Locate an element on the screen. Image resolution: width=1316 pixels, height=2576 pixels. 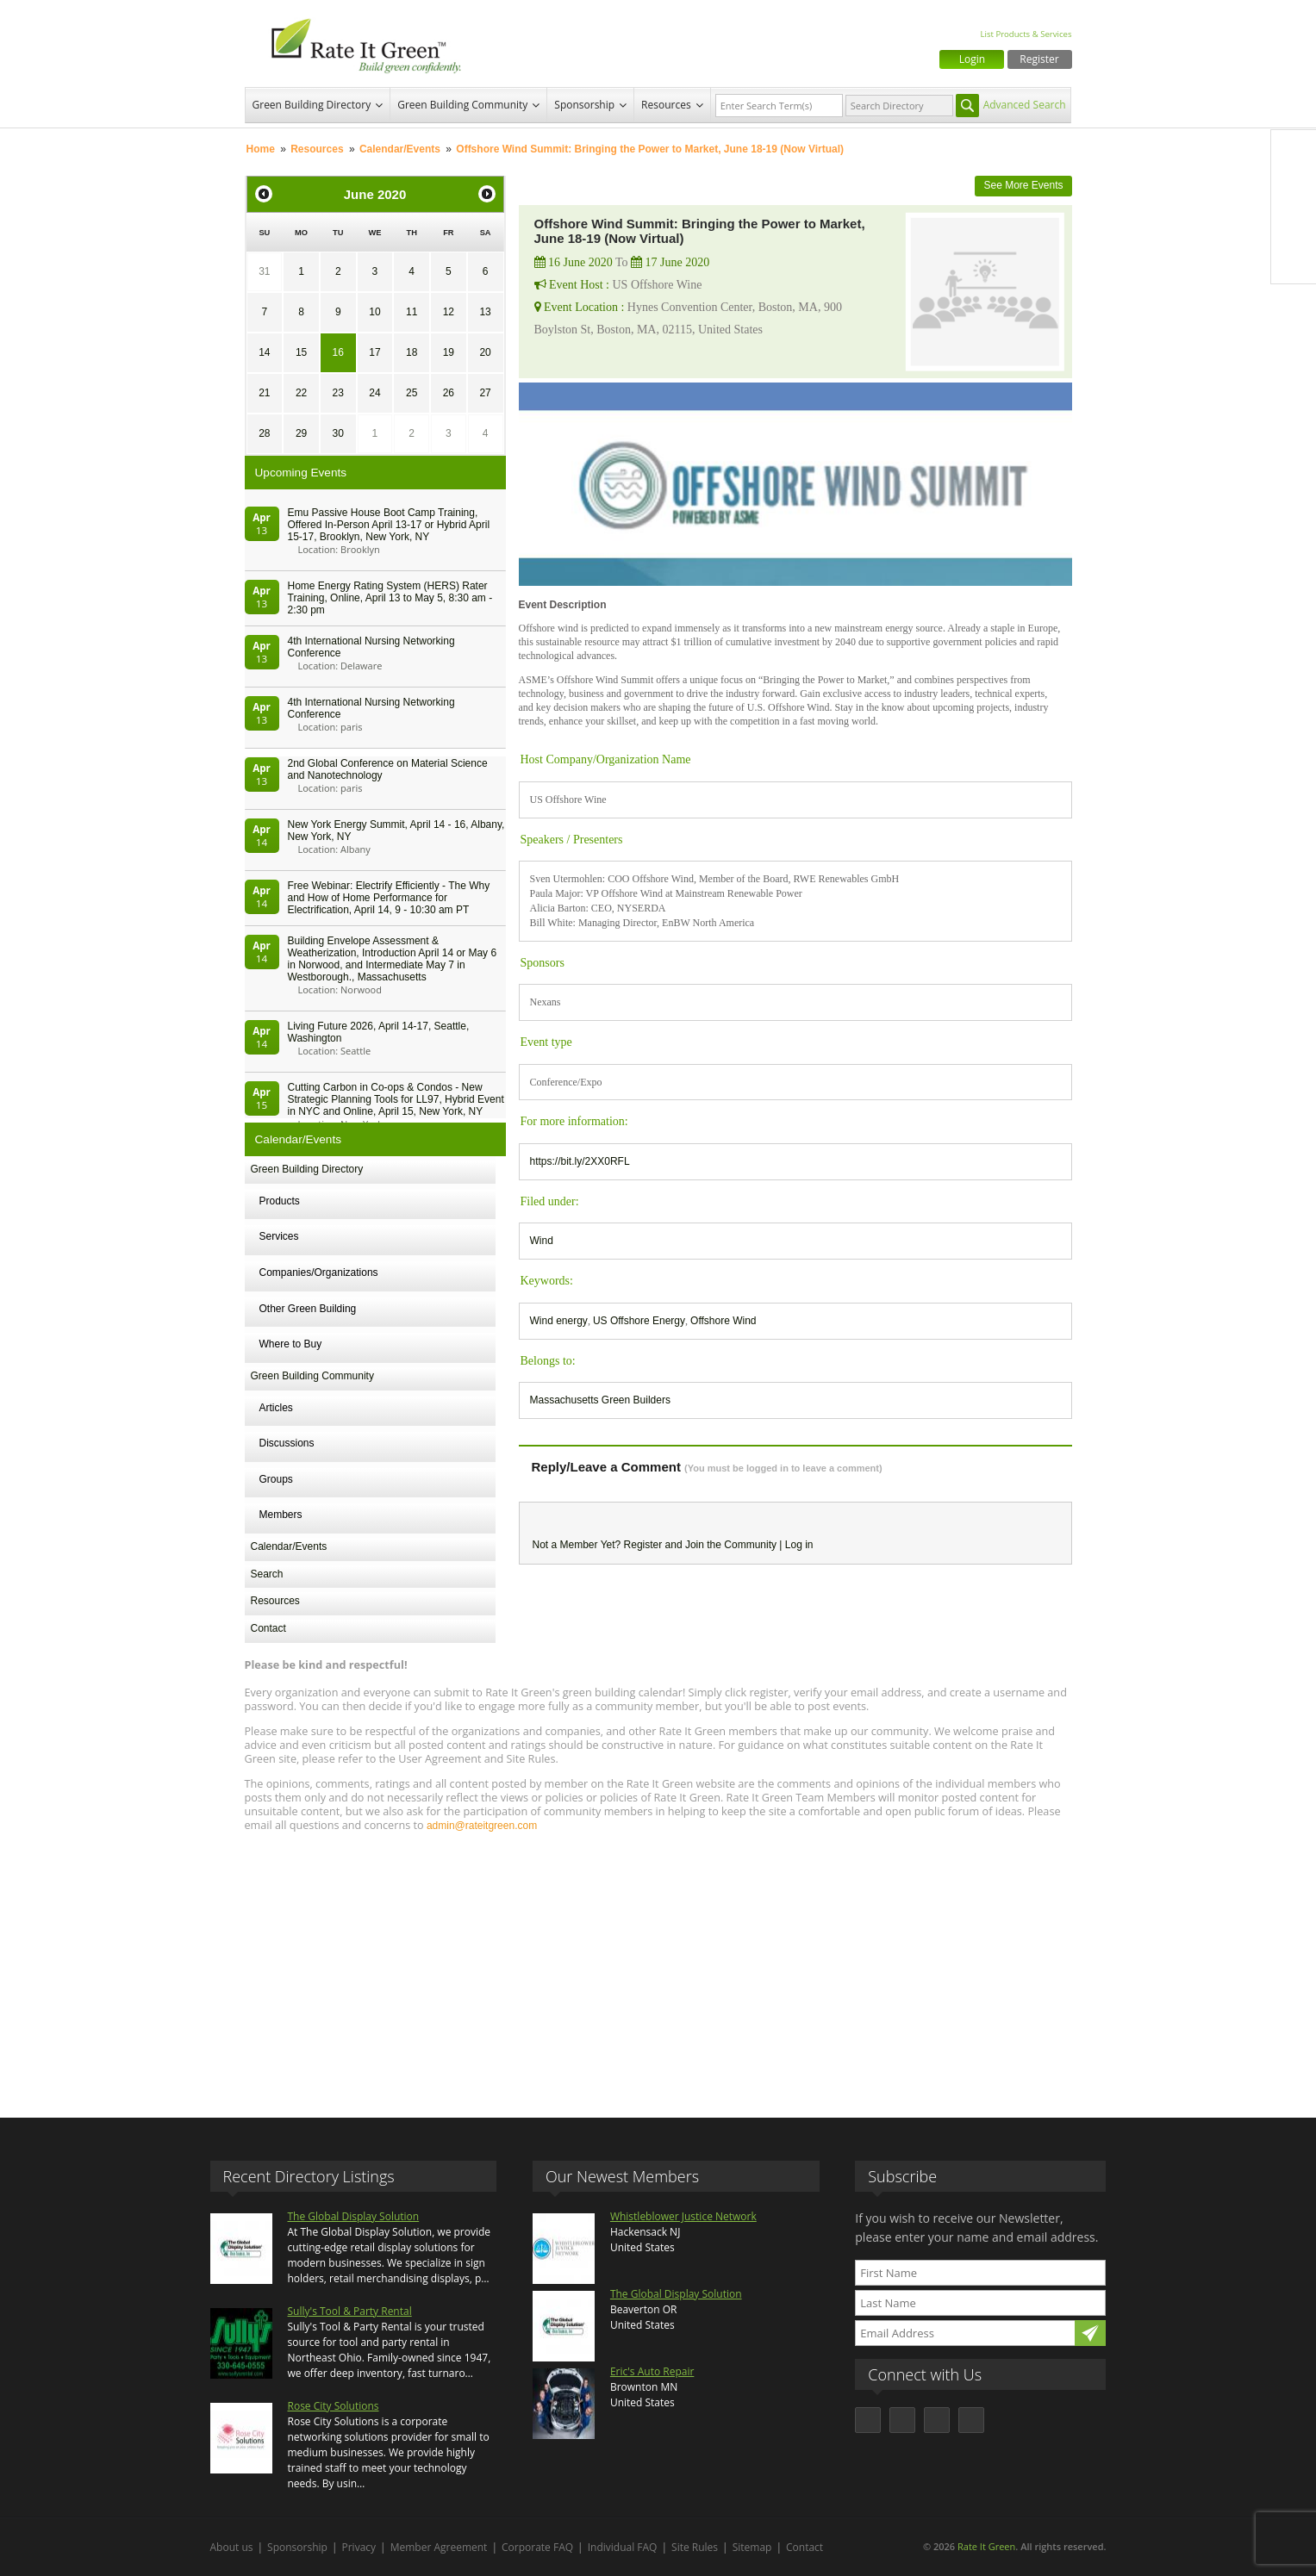
Other Green Building is located at coordinates (308, 1309).